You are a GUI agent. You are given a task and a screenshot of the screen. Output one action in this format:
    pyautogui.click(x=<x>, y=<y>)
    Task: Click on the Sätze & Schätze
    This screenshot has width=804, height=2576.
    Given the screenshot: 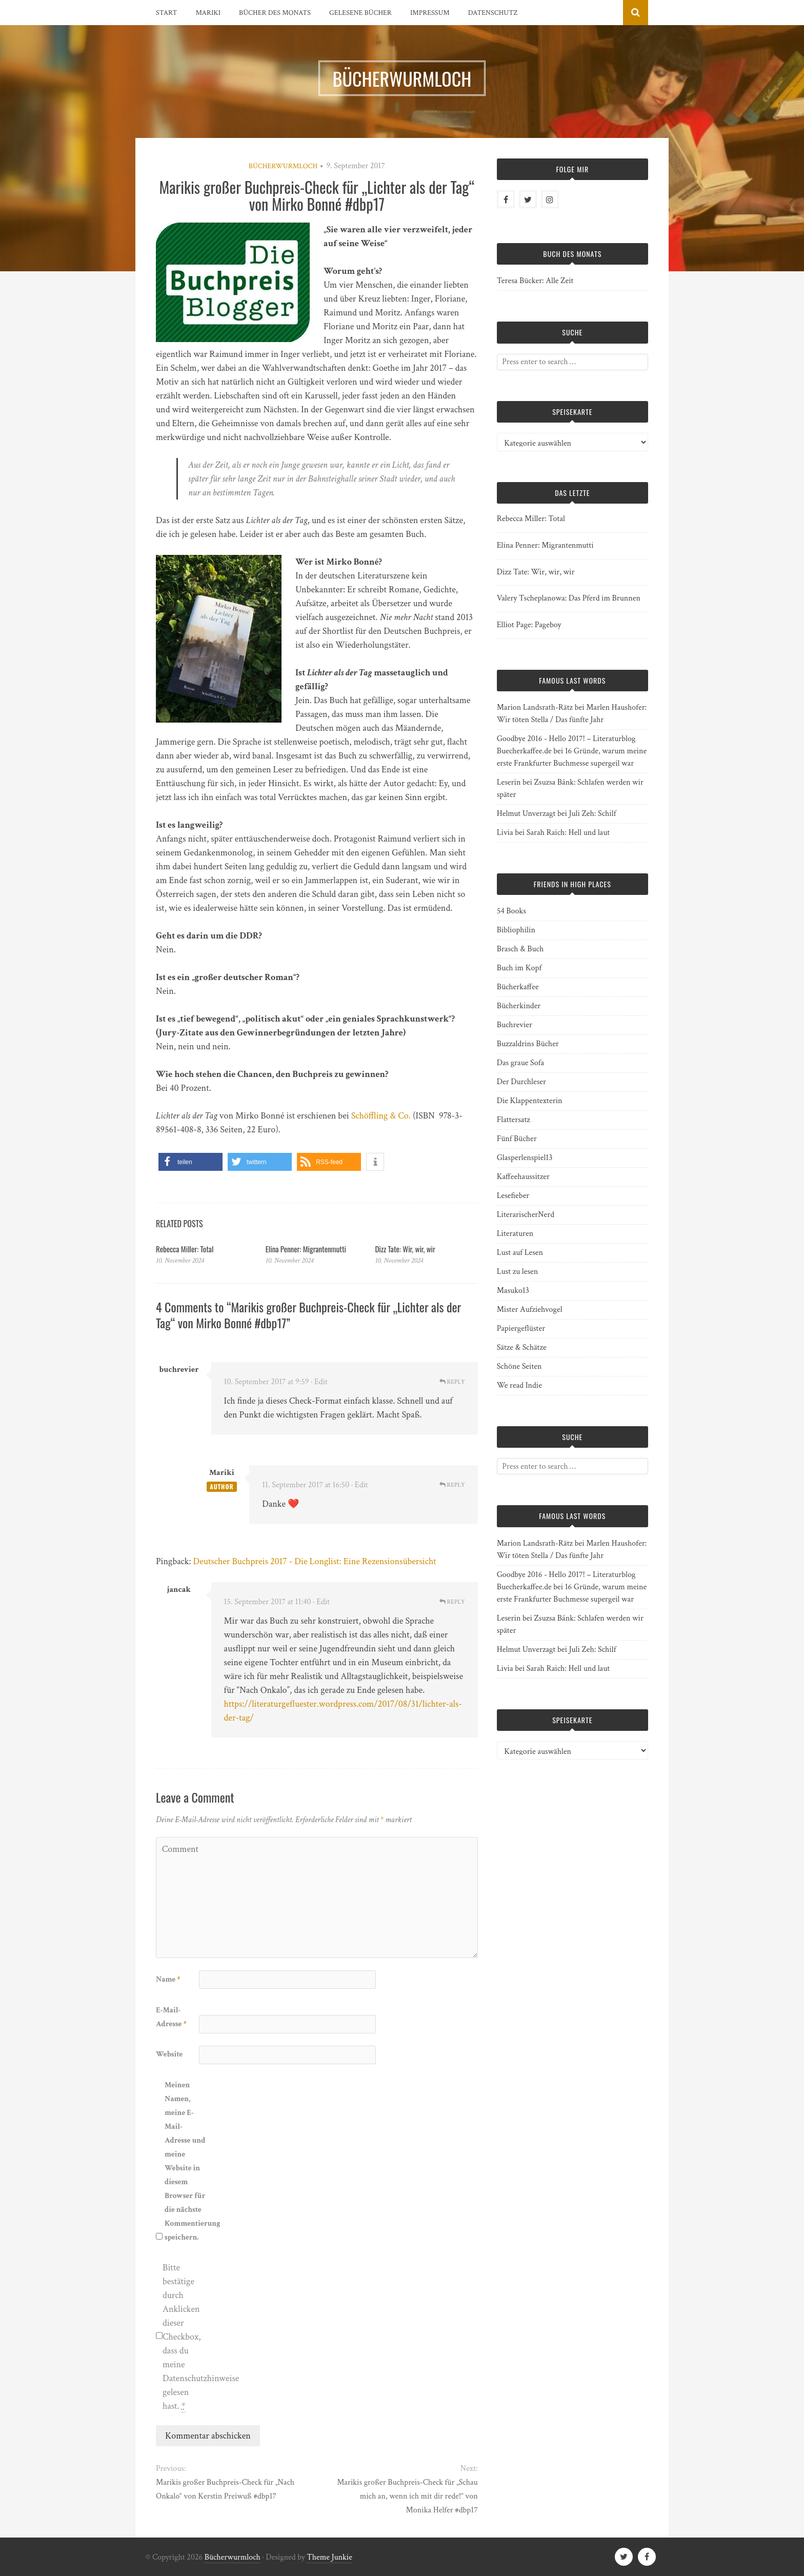 What is the action you would take?
    pyautogui.click(x=522, y=1347)
    